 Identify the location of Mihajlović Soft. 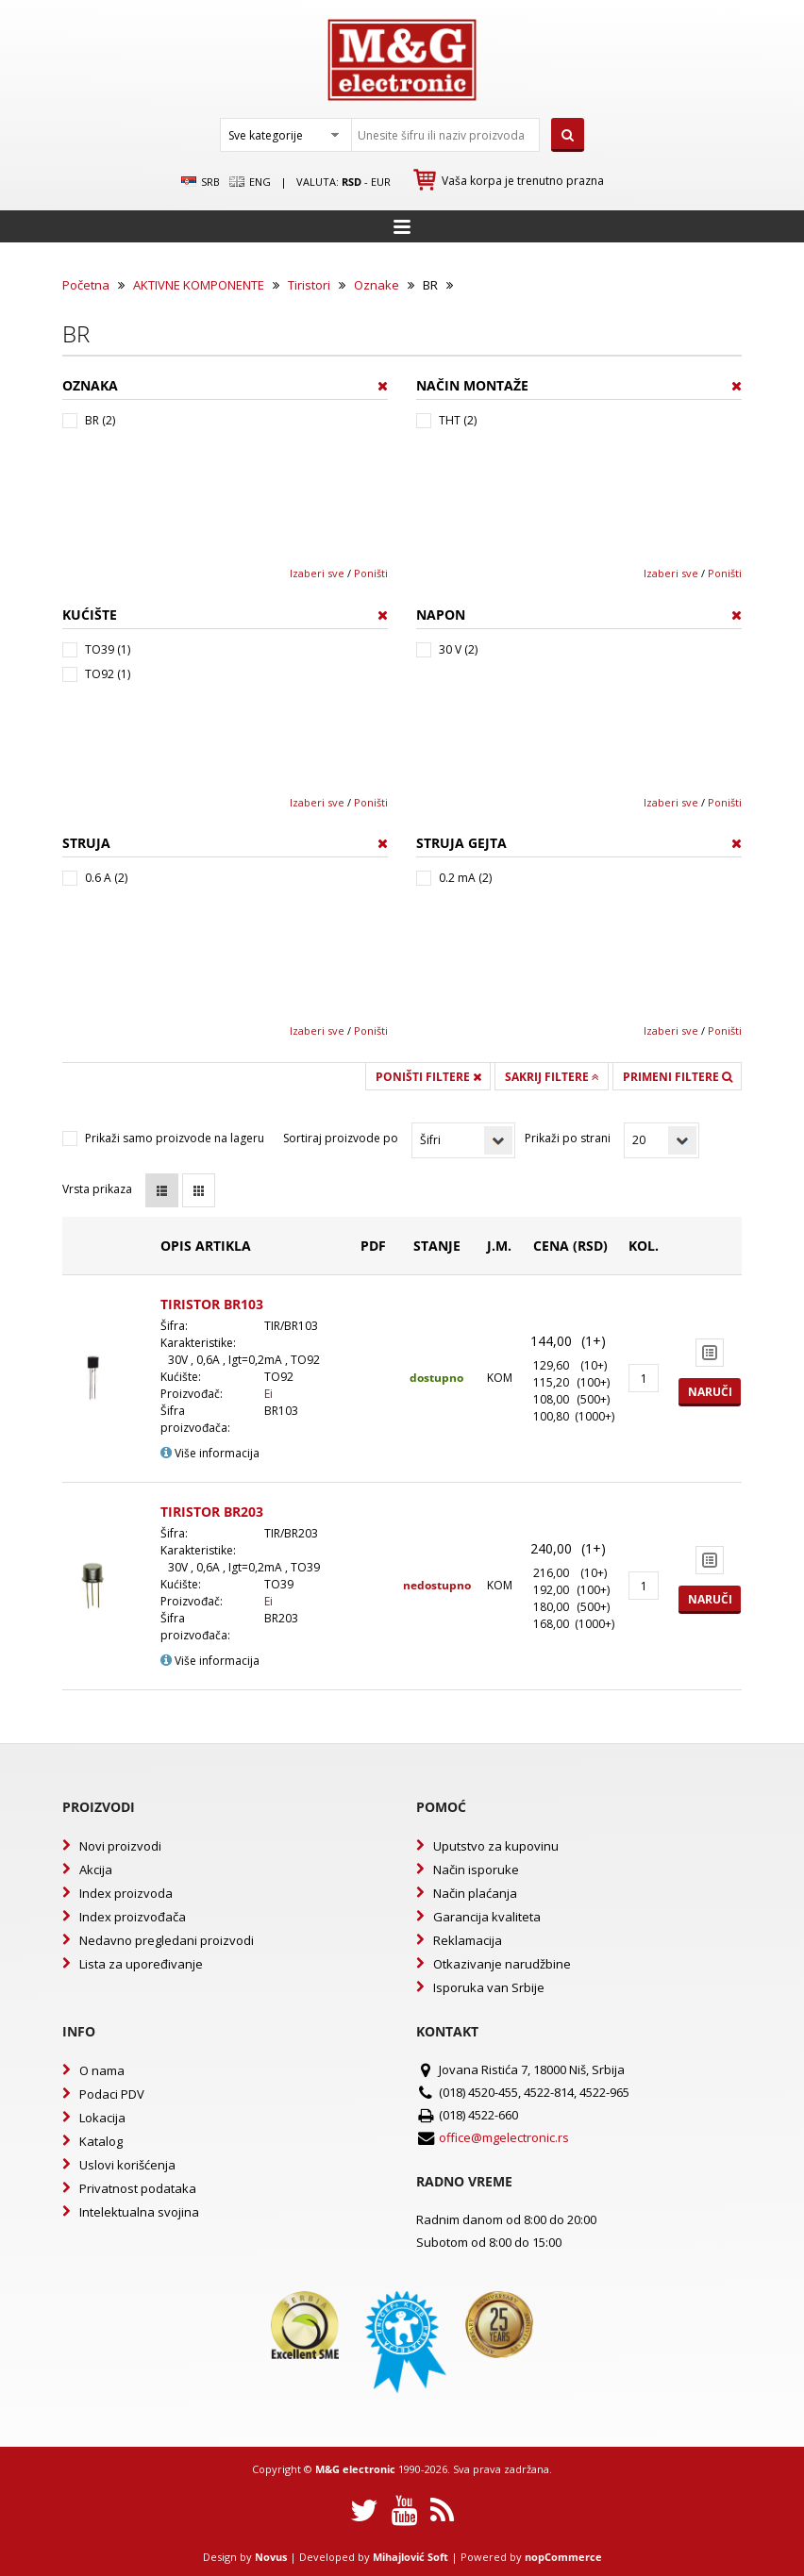
(410, 2557).